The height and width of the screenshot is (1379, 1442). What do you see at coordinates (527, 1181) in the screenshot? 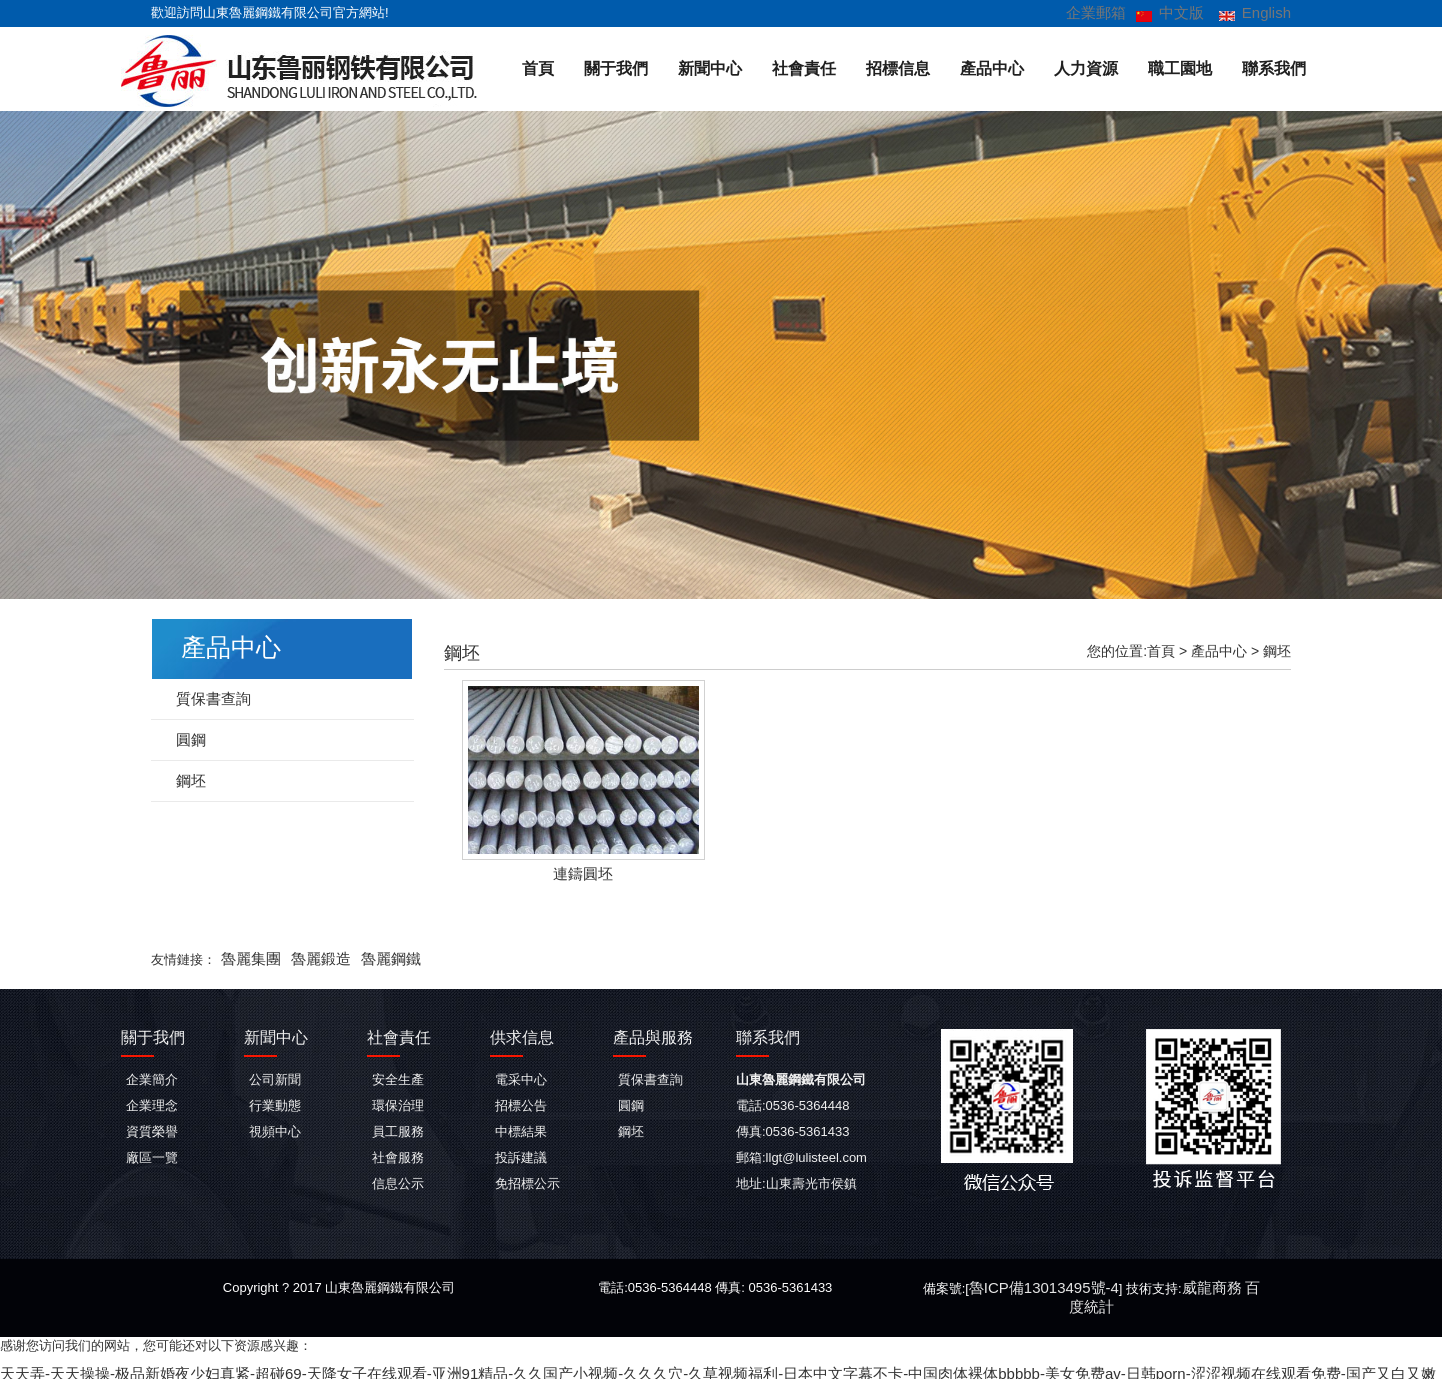
I see `免招標公示` at bounding box center [527, 1181].